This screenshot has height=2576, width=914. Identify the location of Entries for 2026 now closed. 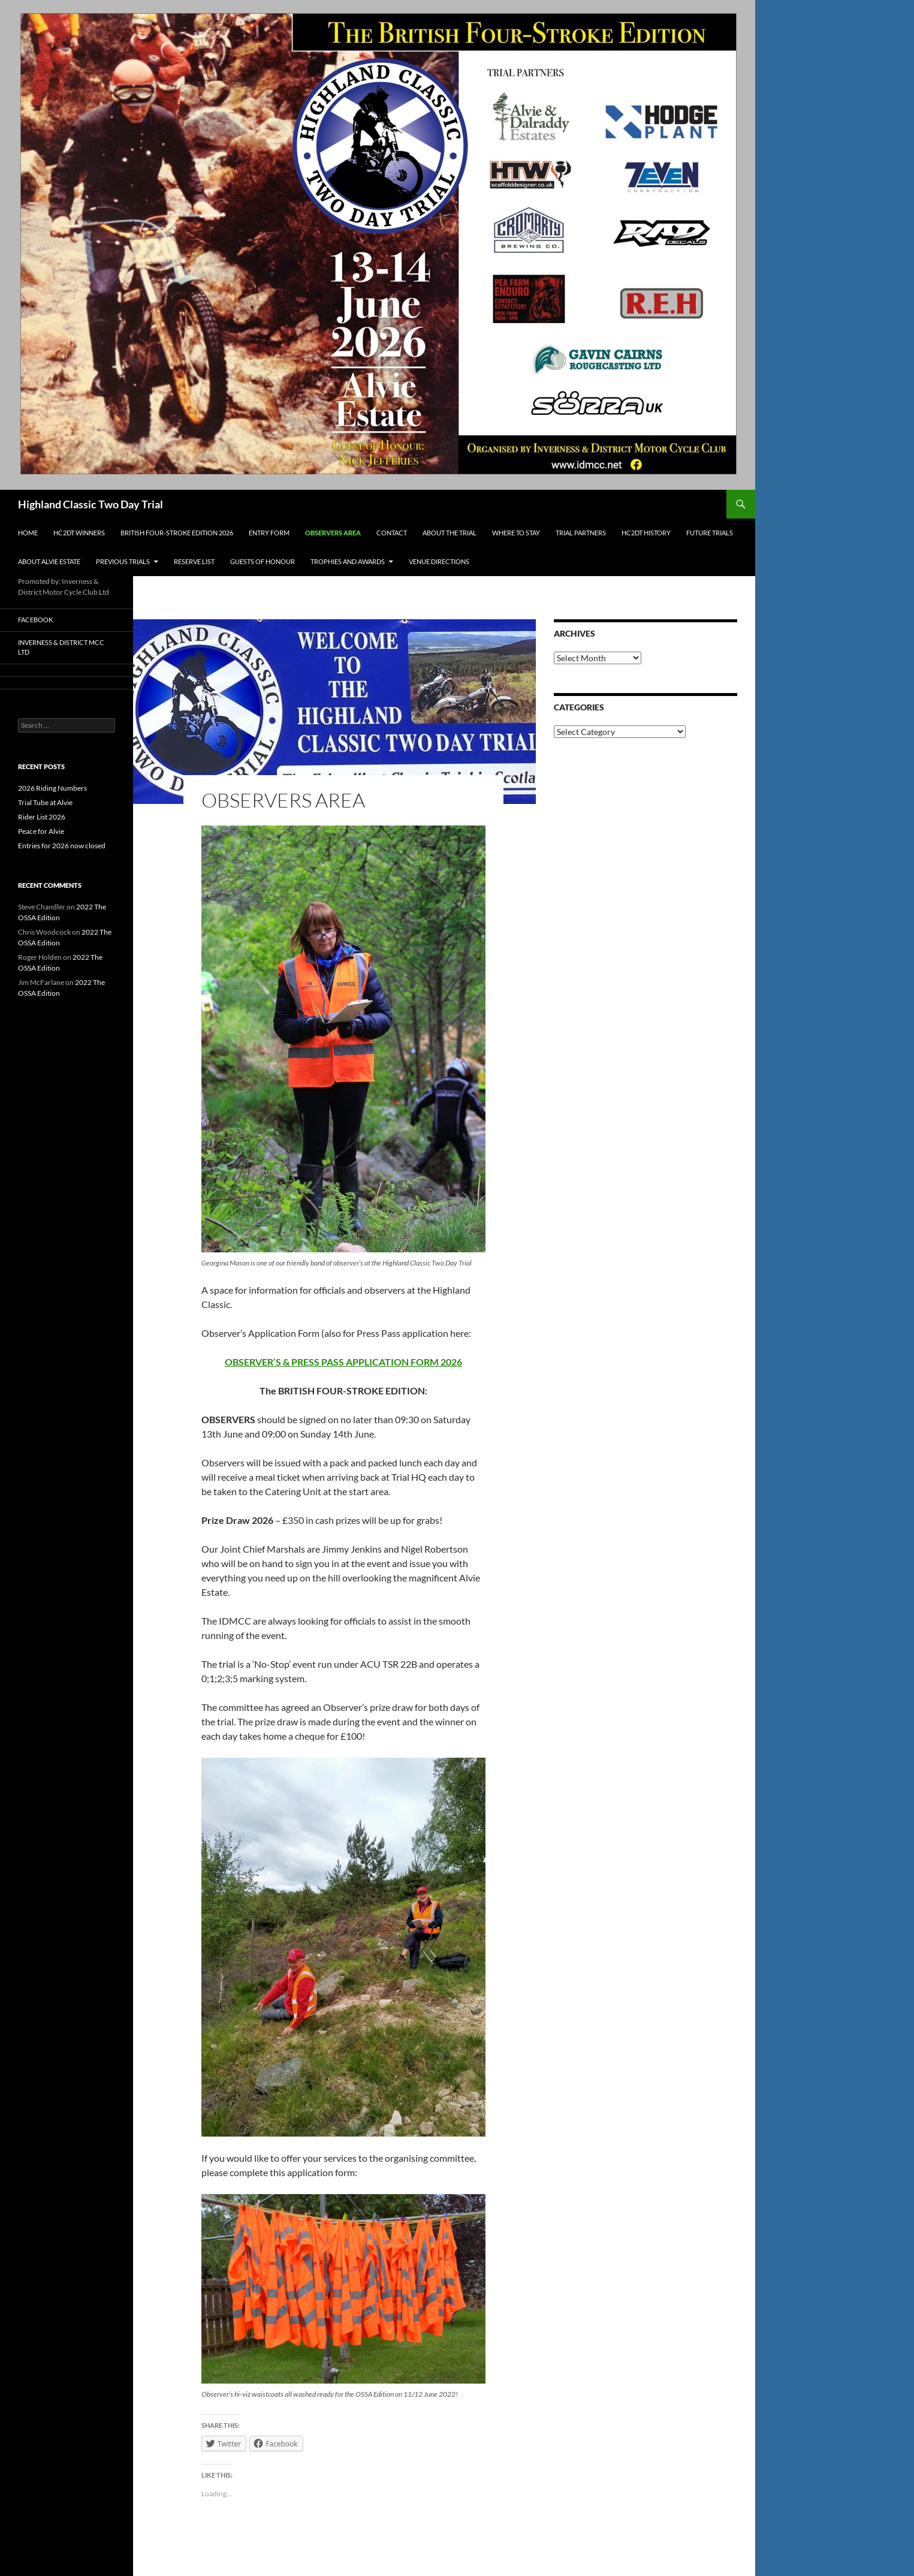
(61, 845).